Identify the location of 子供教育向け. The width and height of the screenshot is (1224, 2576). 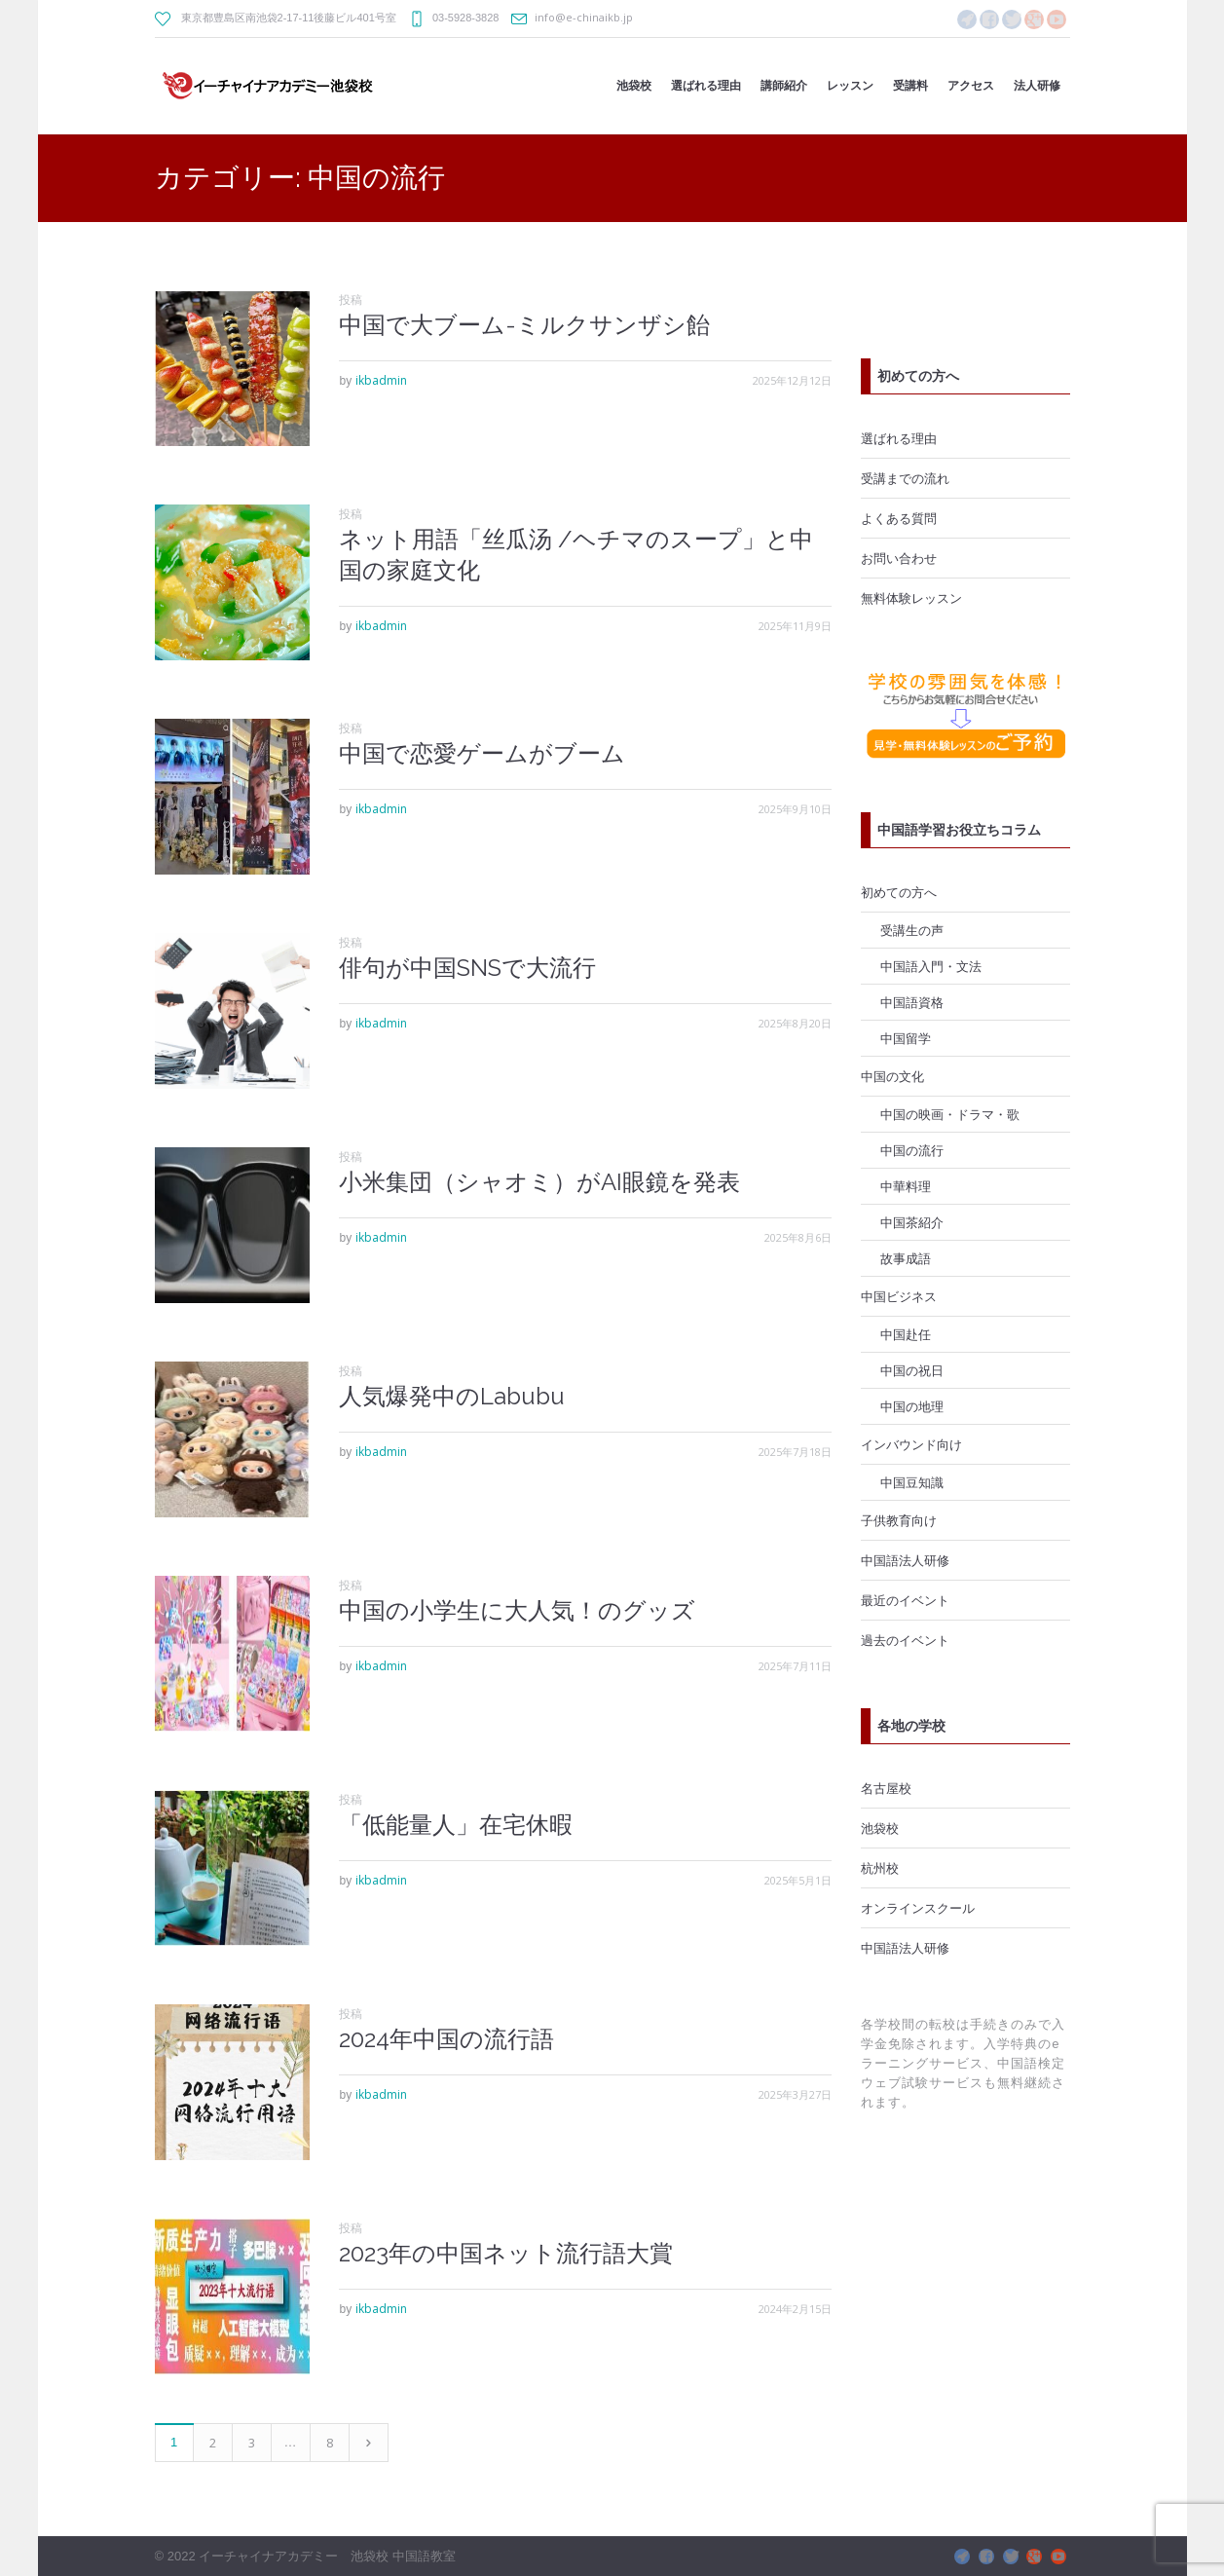
(899, 1520).